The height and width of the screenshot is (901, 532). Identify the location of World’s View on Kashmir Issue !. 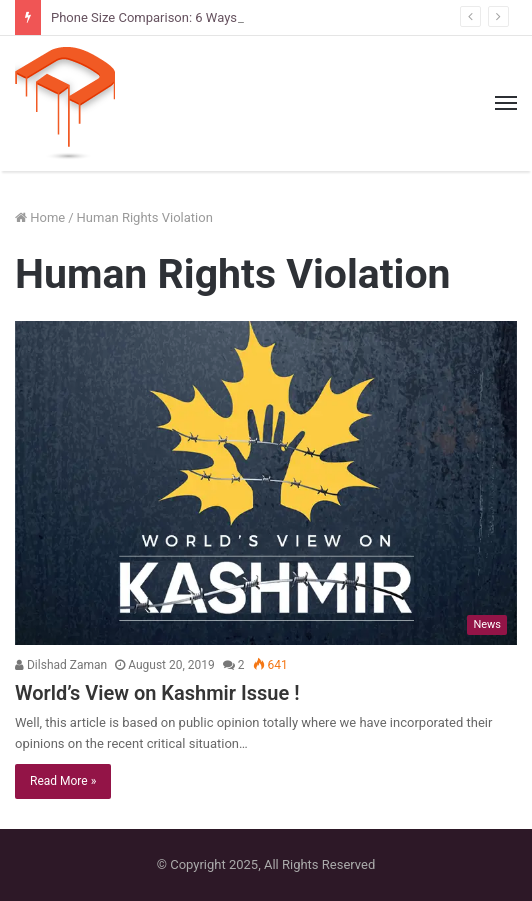
(157, 693).